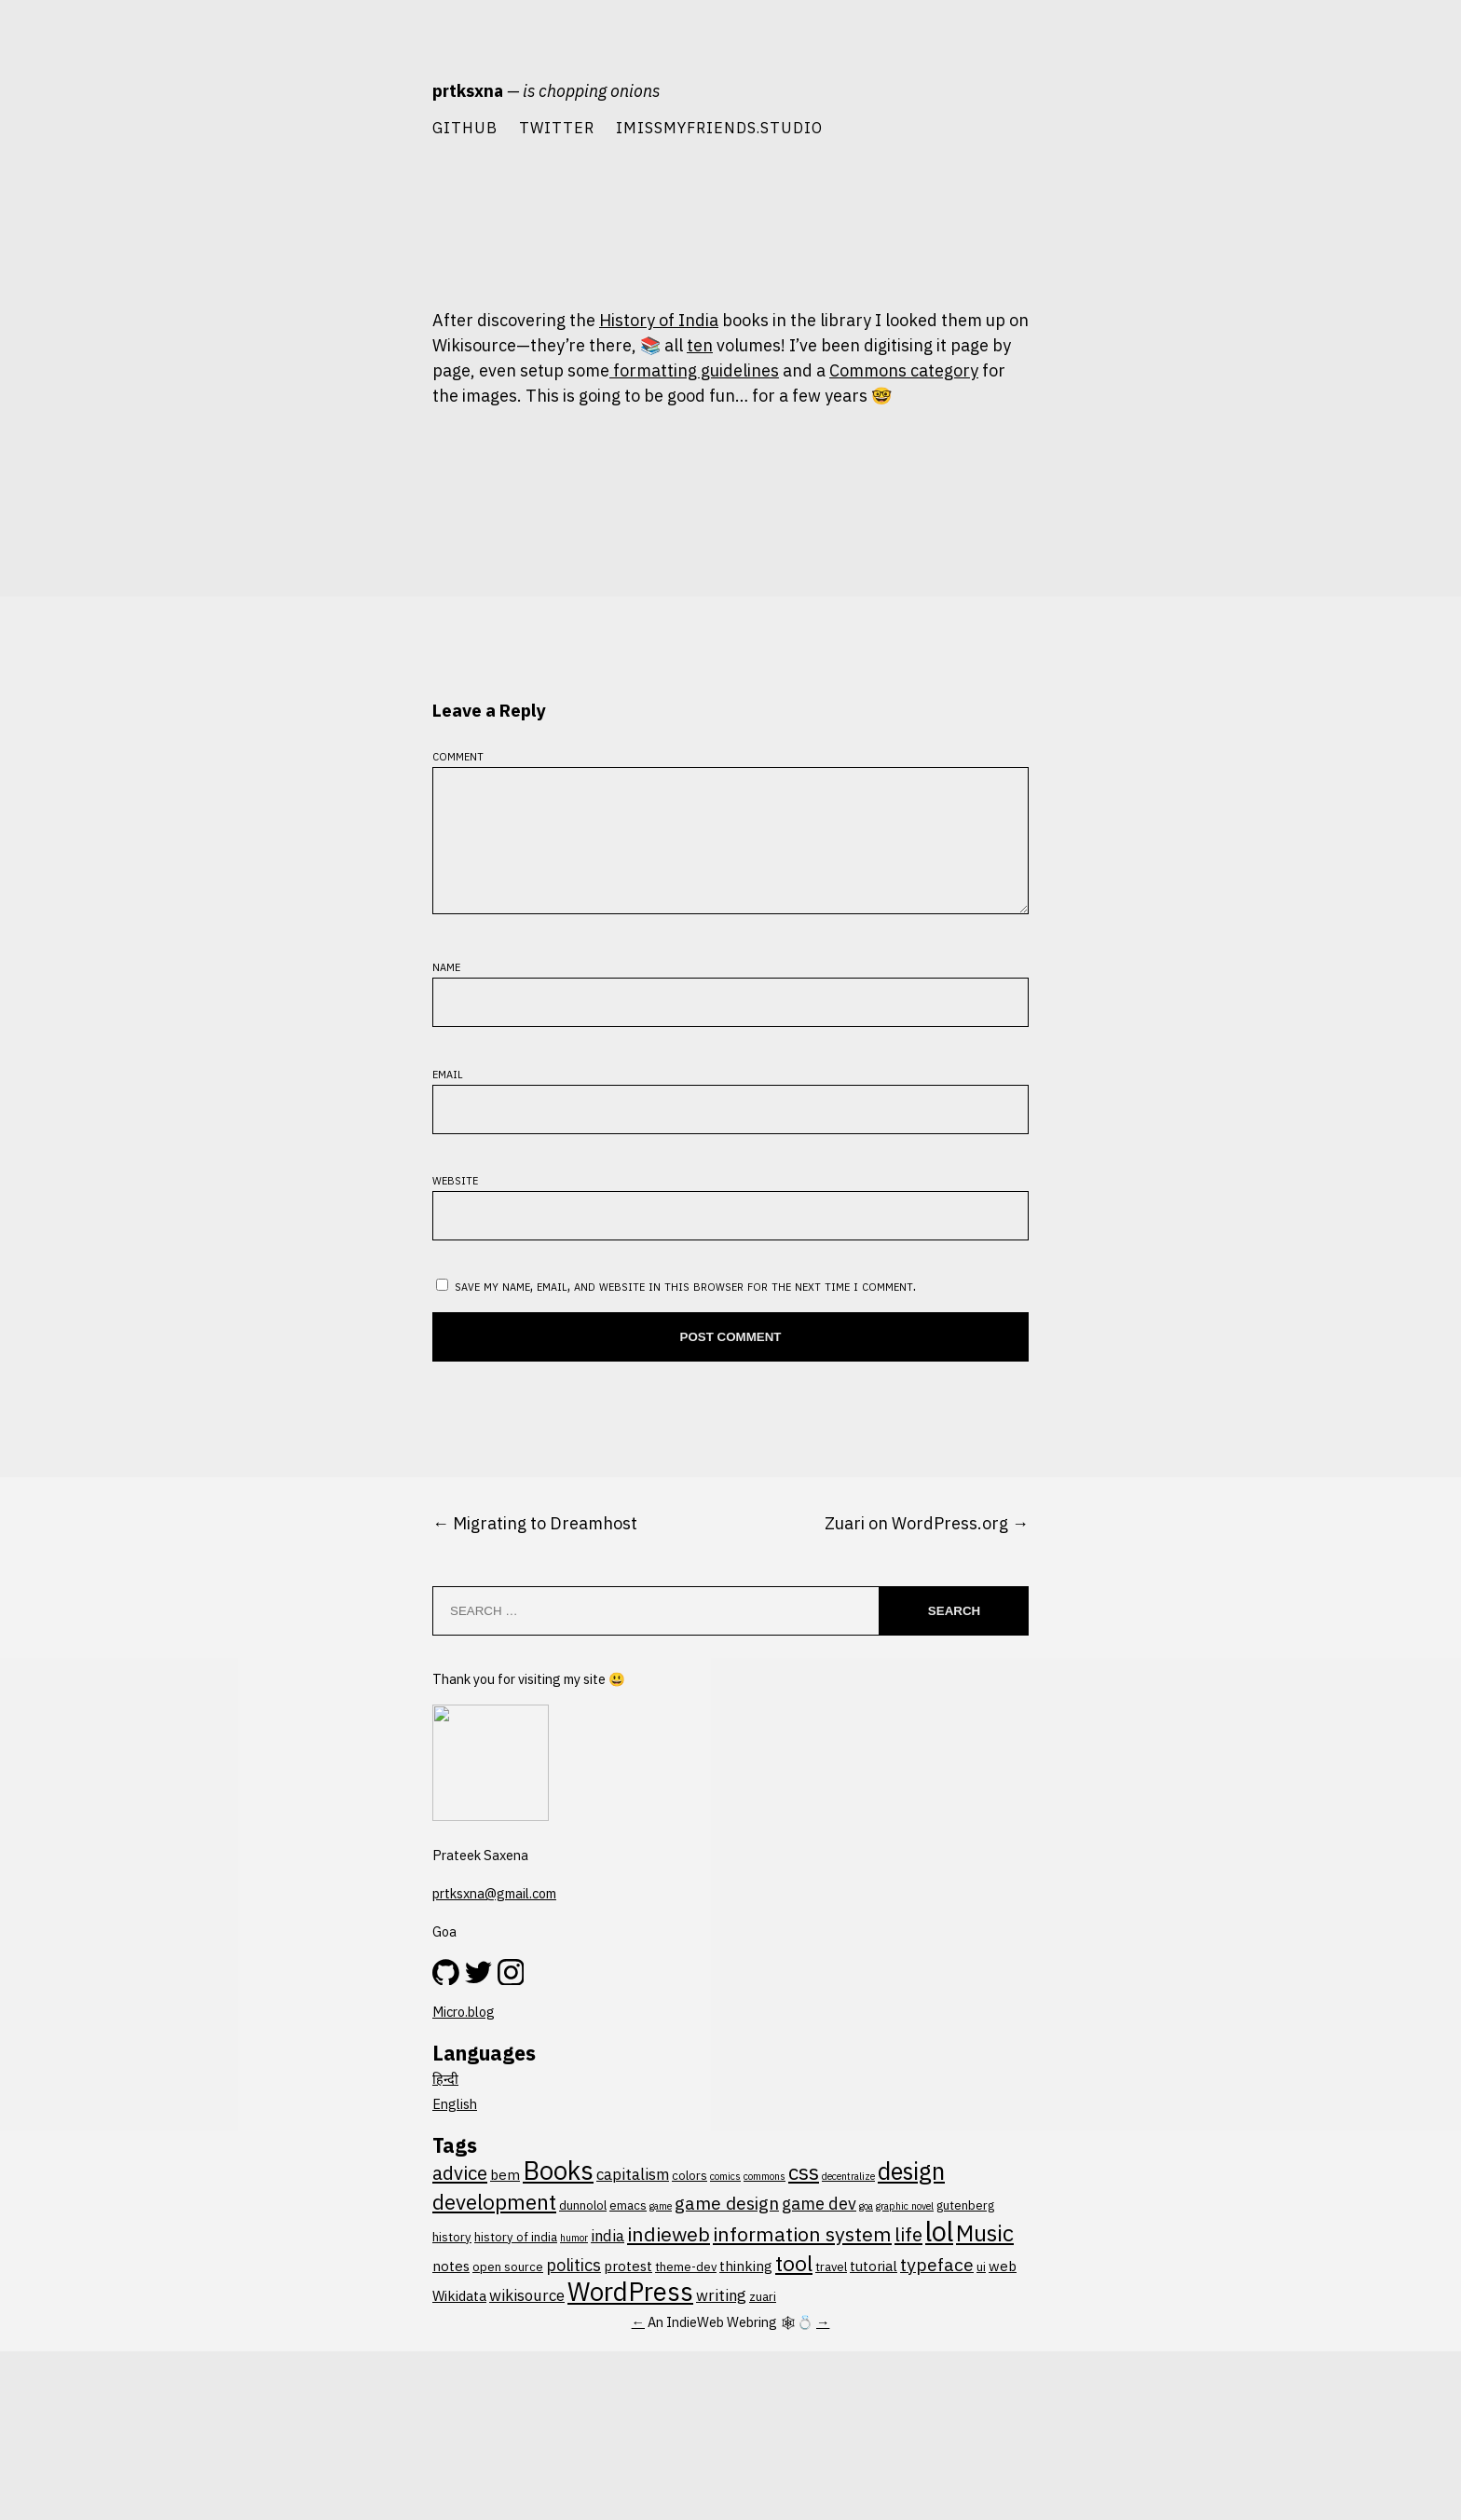 This screenshot has width=1461, height=2520. Describe the element at coordinates (447, 2165) in the screenshot. I see `Email` at that location.